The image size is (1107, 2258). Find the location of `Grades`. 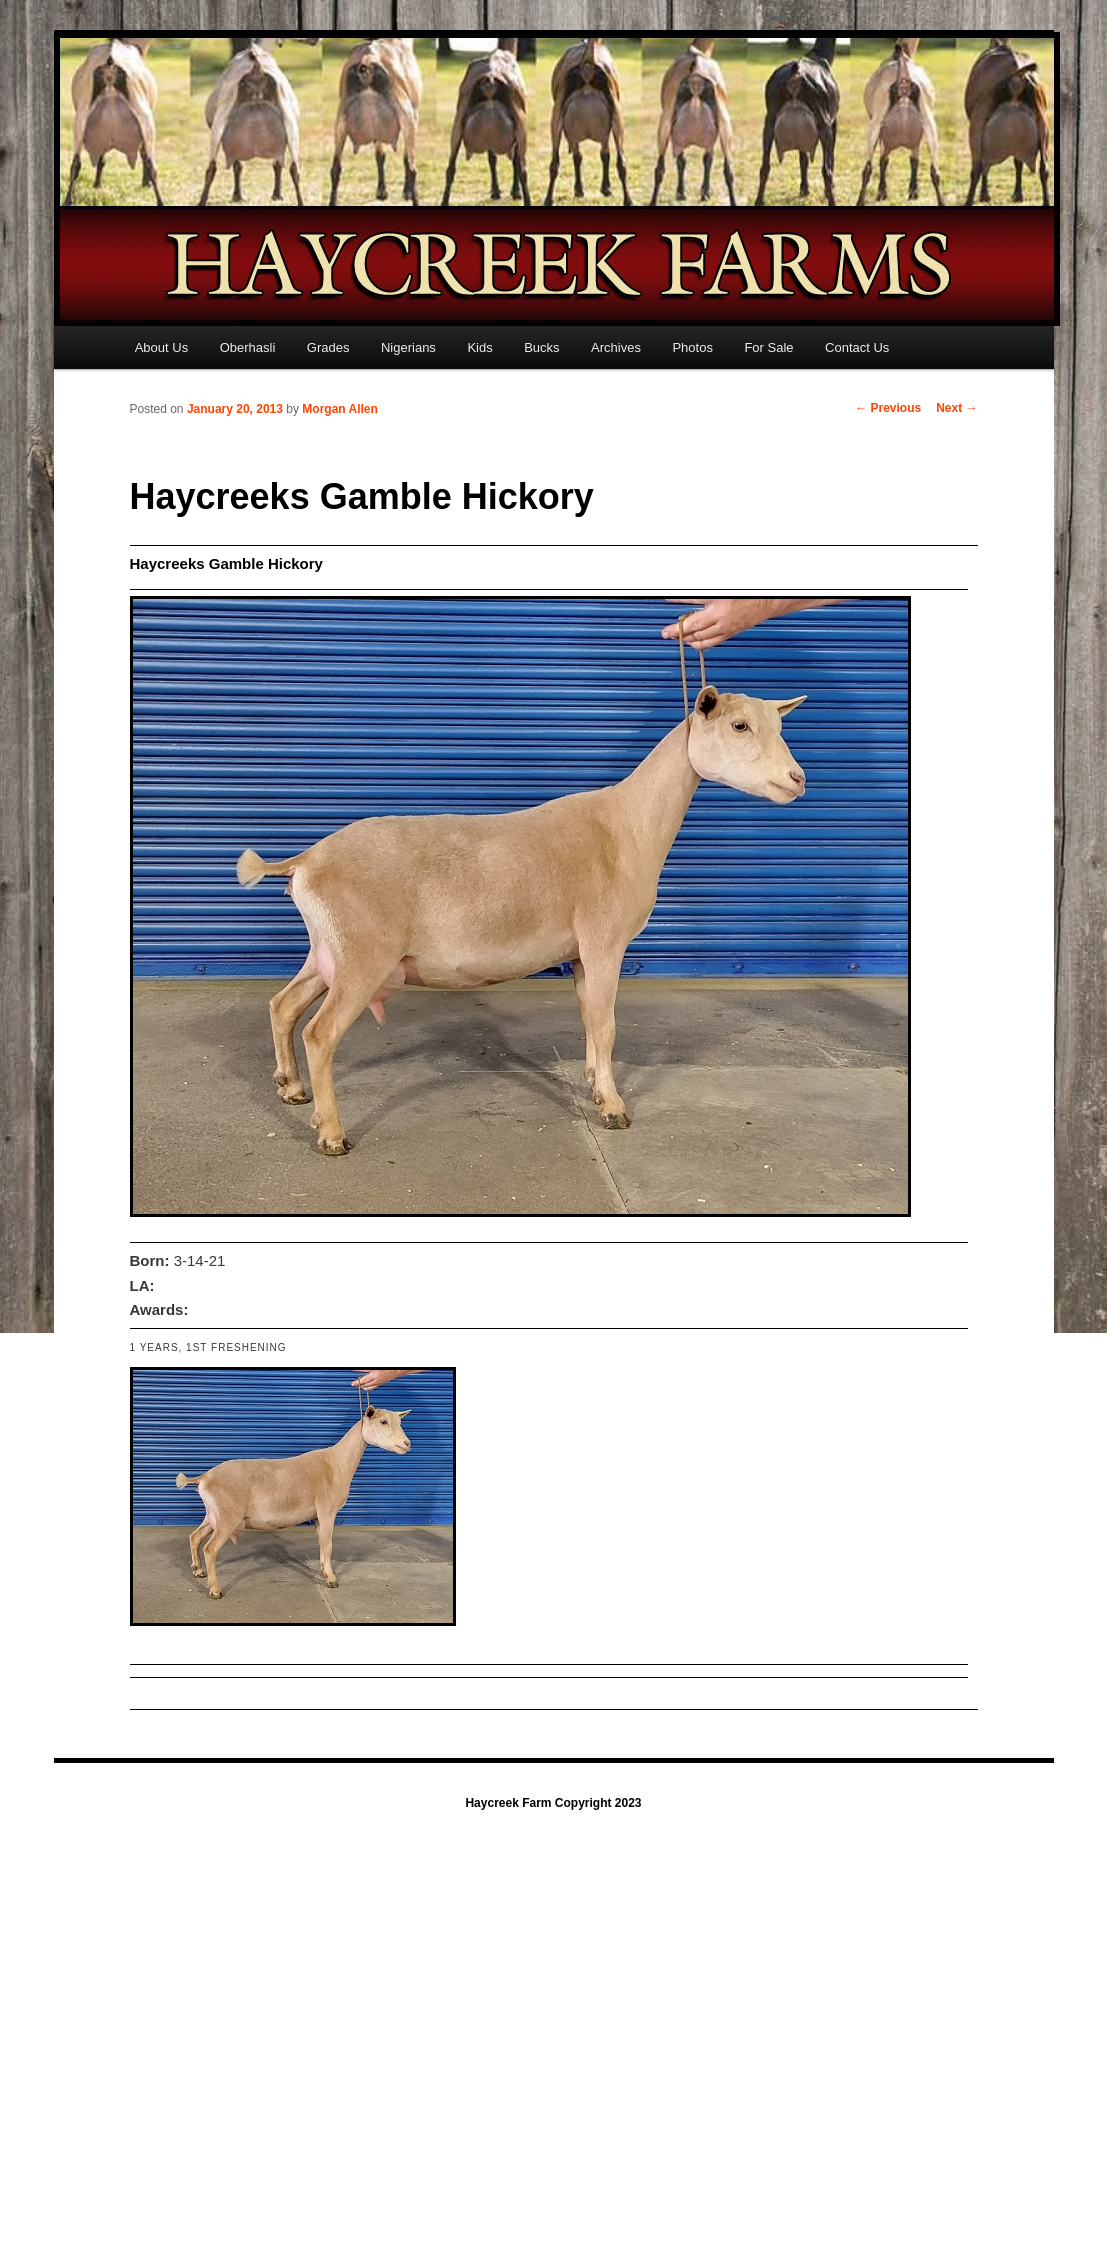

Grades is located at coordinates (328, 347).